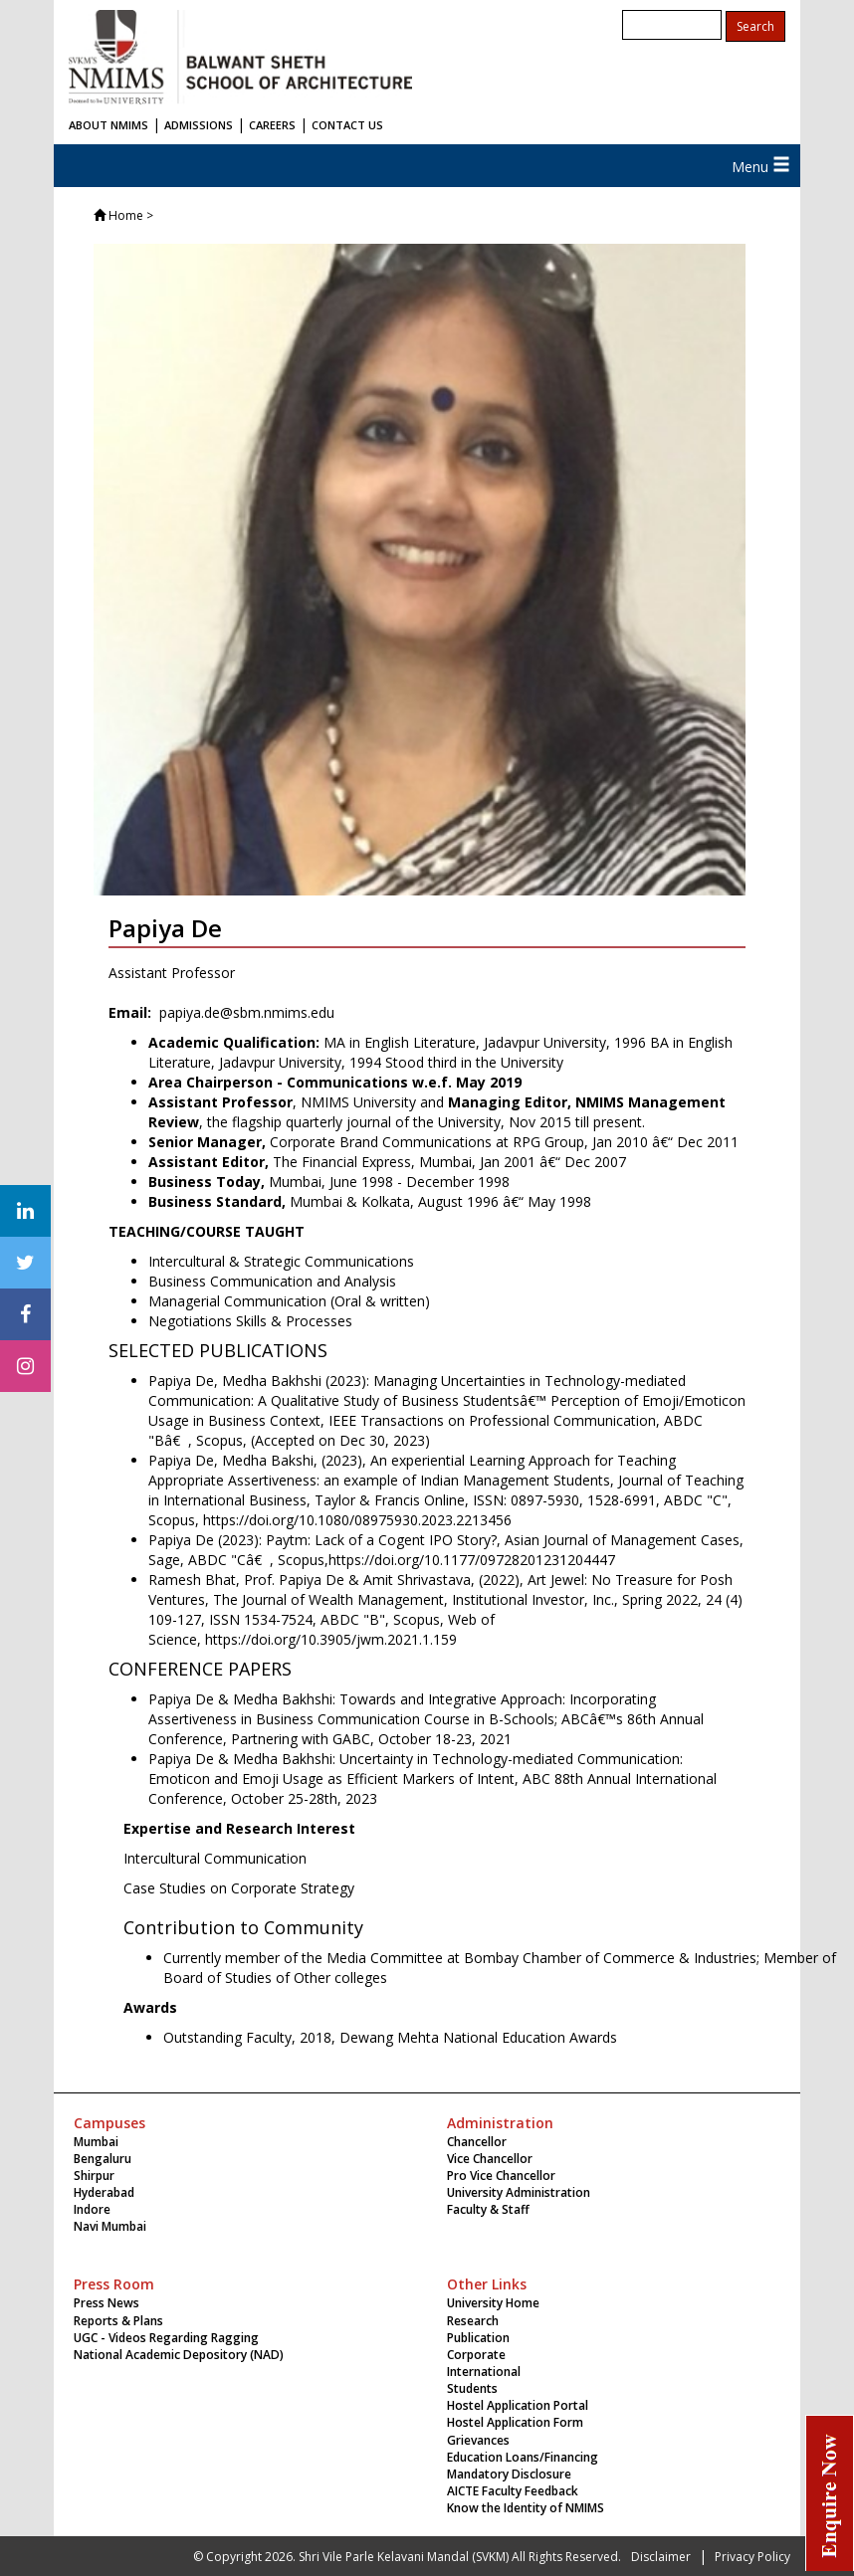 The width and height of the screenshot is (854, 2576). What do you see at coordinates (518, 2192) in the screenshot?
I see `University Administration` at bounding box center [518, 2192].